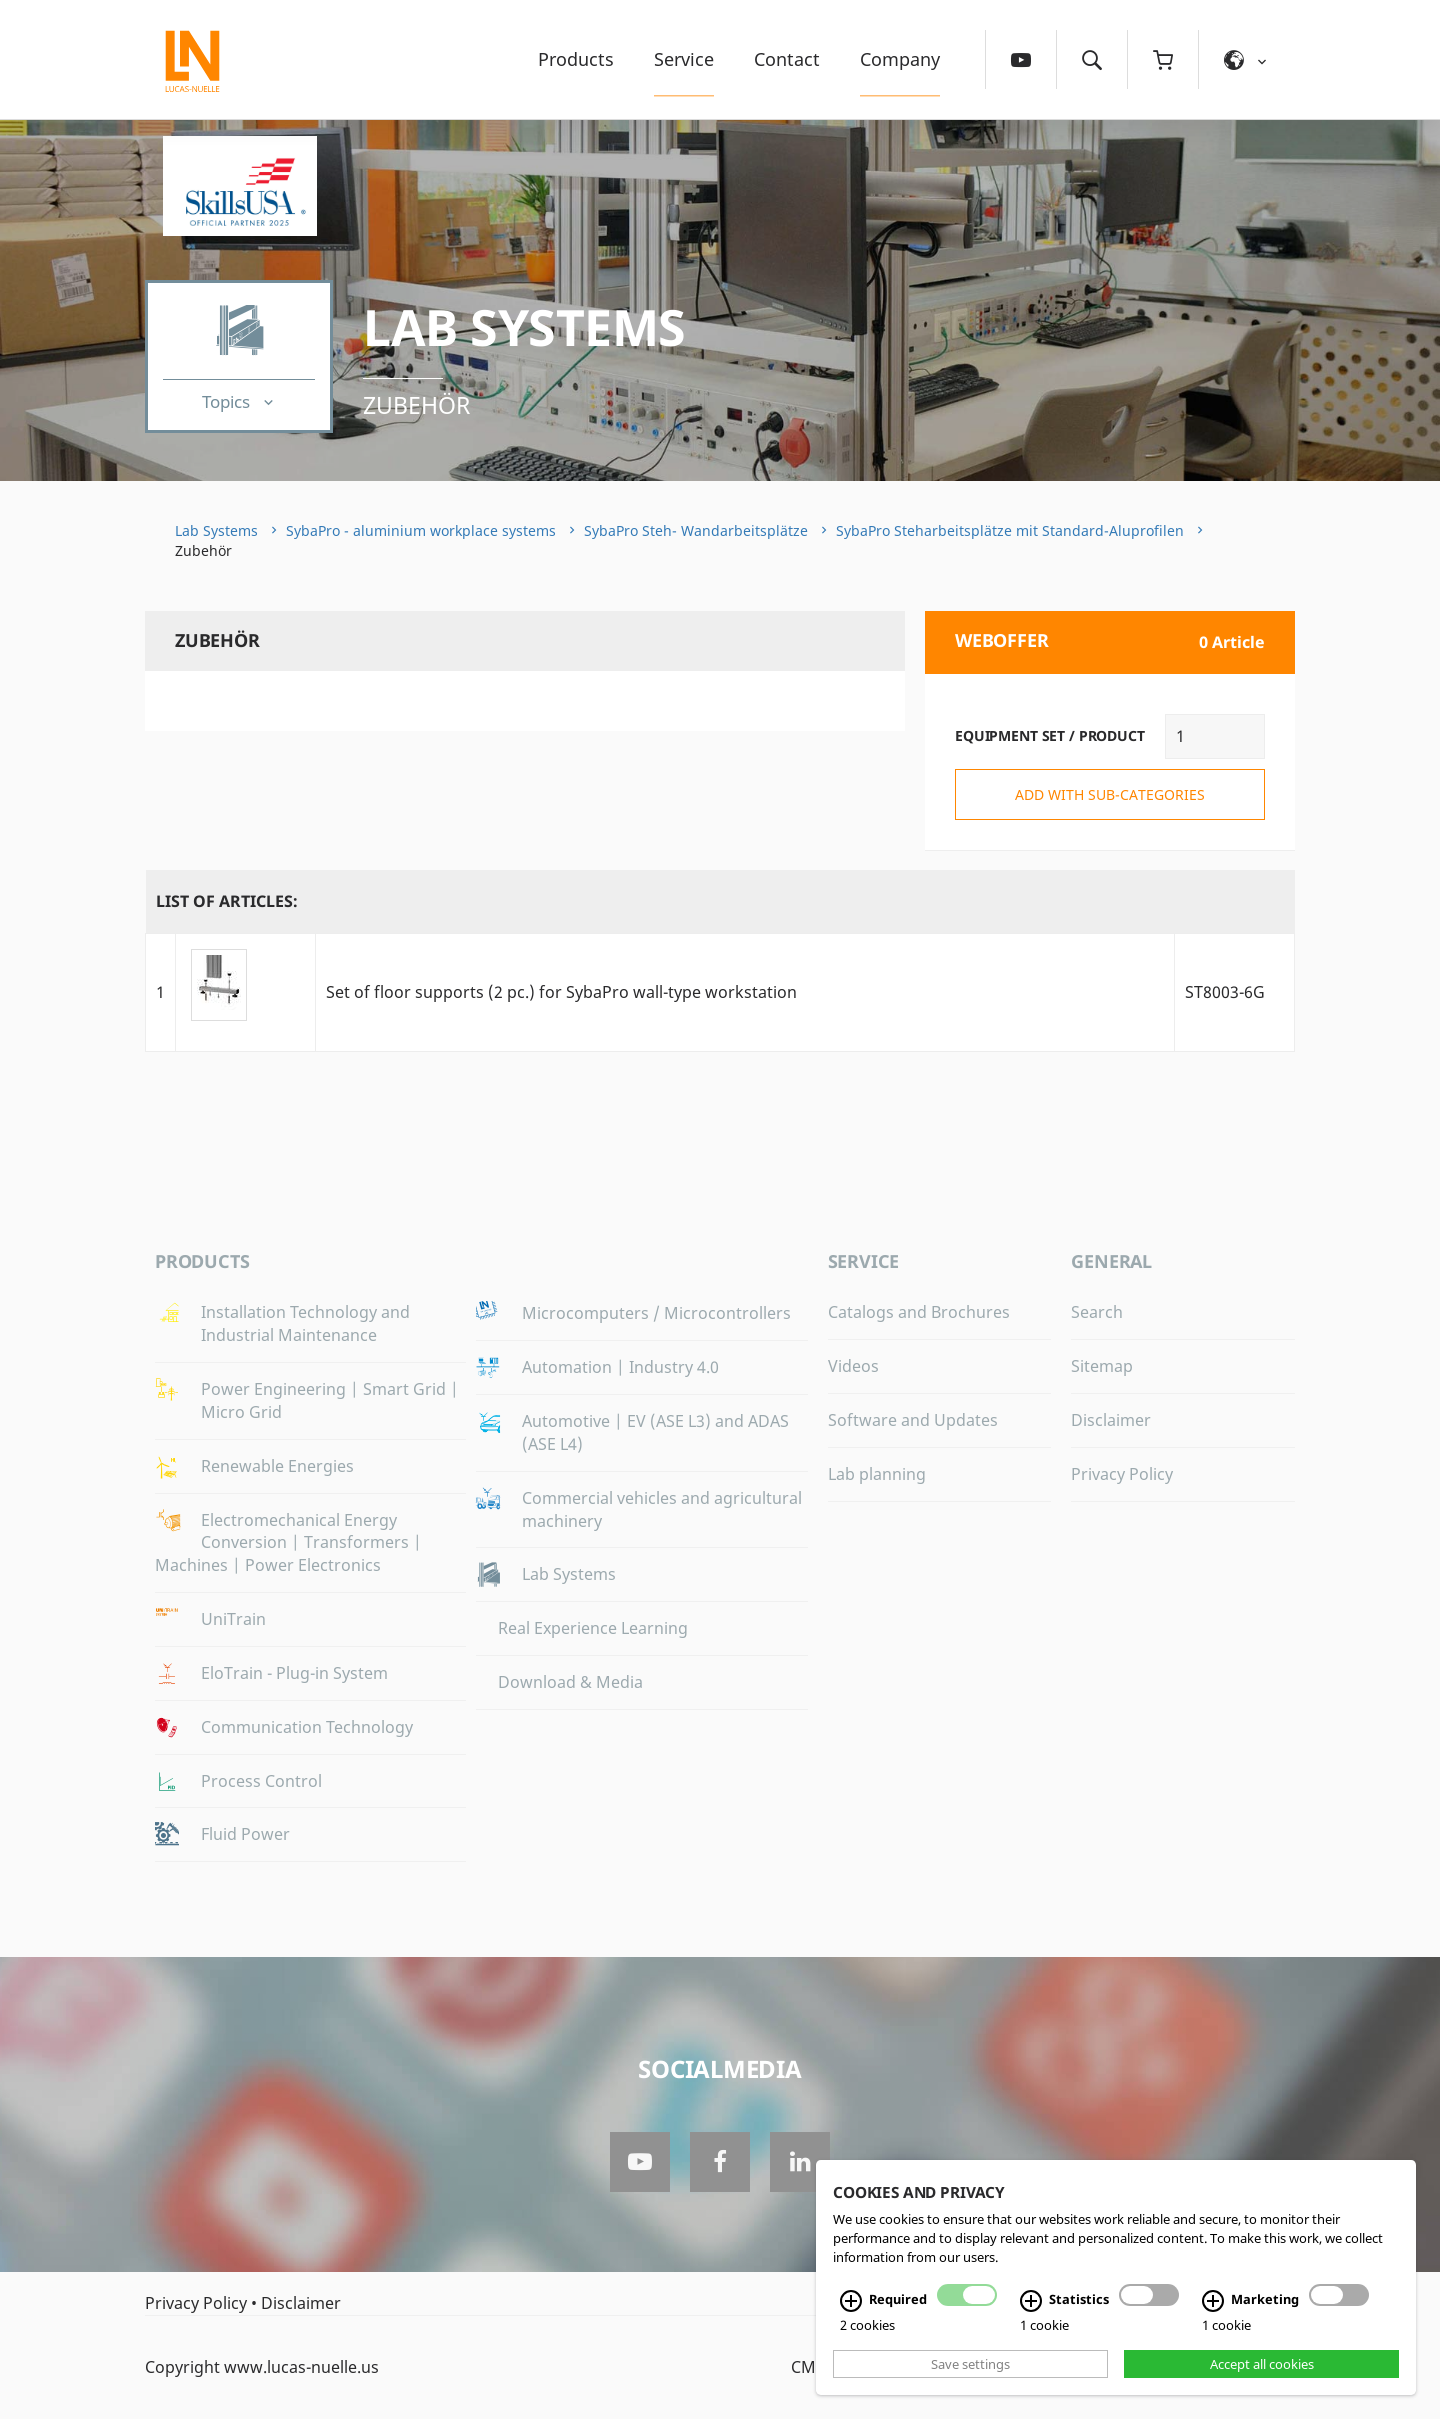 The image size is (1440, 2419). What do you see at coordinates (288, 1543) in the screenshot?
I see `Electromechanical Energy Conversion | Transformers | Machines | Power Electronics` at bounding box center [288, 1543].